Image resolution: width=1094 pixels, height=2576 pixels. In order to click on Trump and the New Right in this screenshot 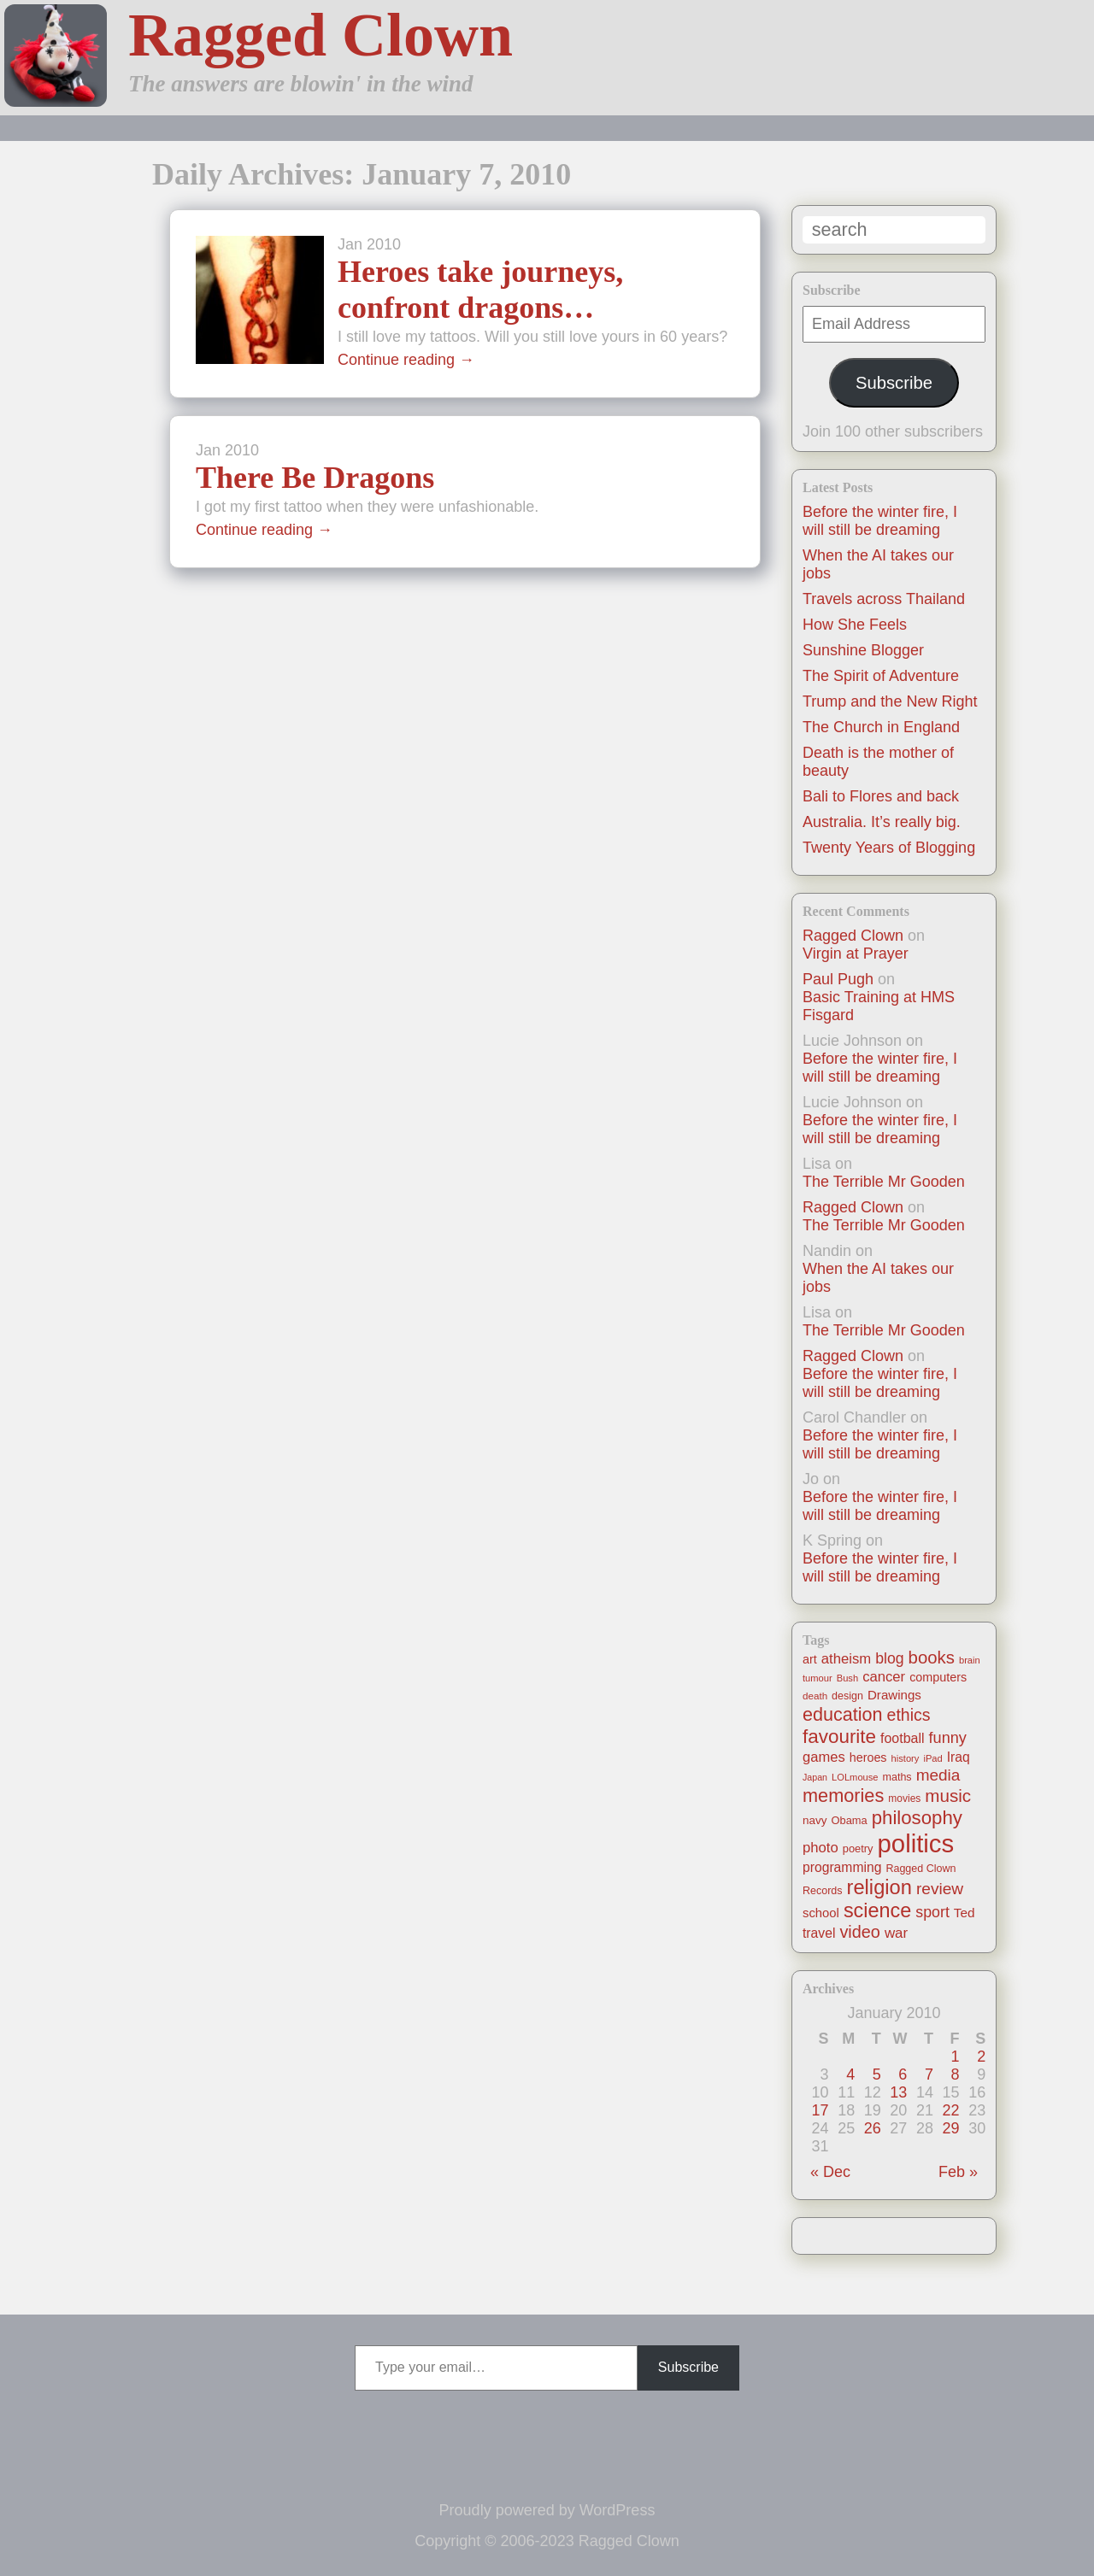, I will do `click(890, 701)`.